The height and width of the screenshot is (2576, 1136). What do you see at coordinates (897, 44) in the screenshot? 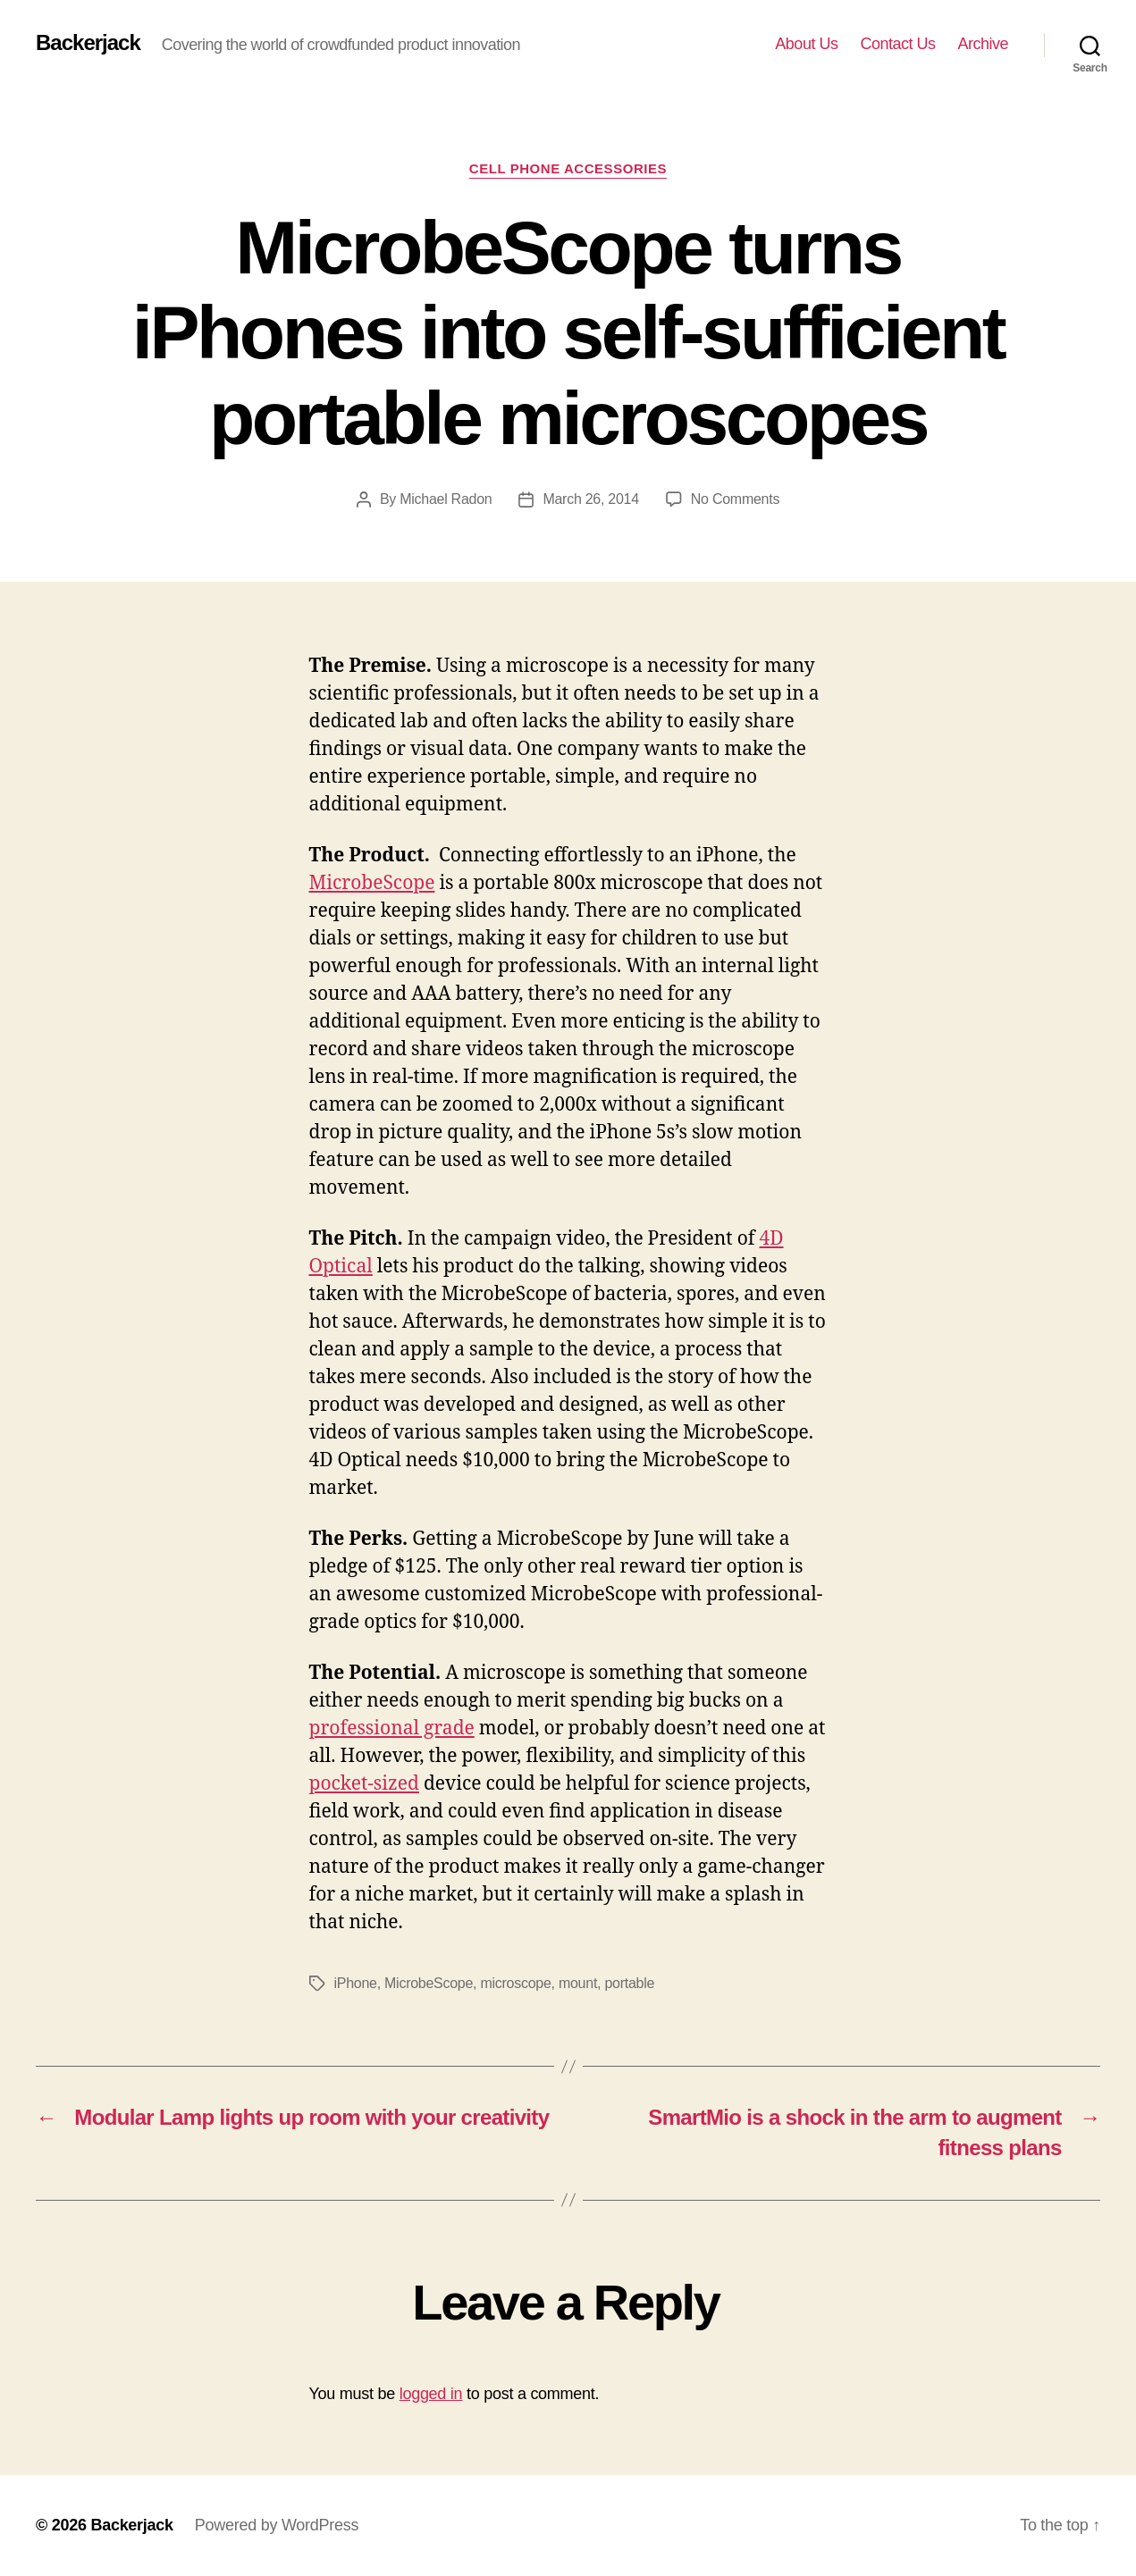
I see `Contact Us` at bounding box center [897, 44].